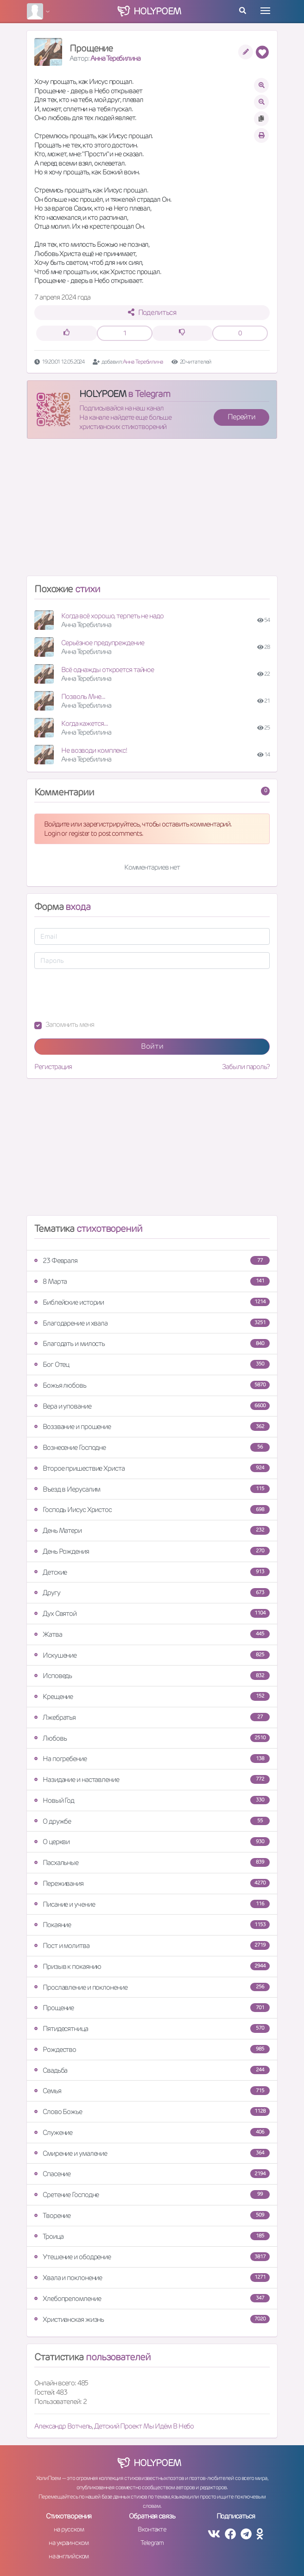 The image size is (304, 2576). Describe the element at coordinates (152, 1447) in the screenshot. I see `Вознесение Господне` at that location.